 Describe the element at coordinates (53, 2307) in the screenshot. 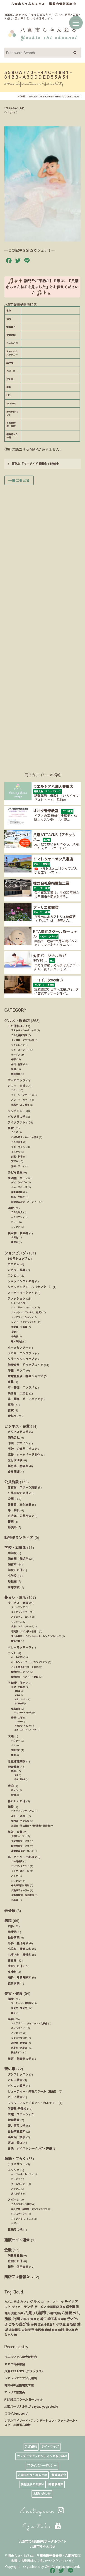

I see `中華料理 [中華料理 (20個の項目)]` at that location.